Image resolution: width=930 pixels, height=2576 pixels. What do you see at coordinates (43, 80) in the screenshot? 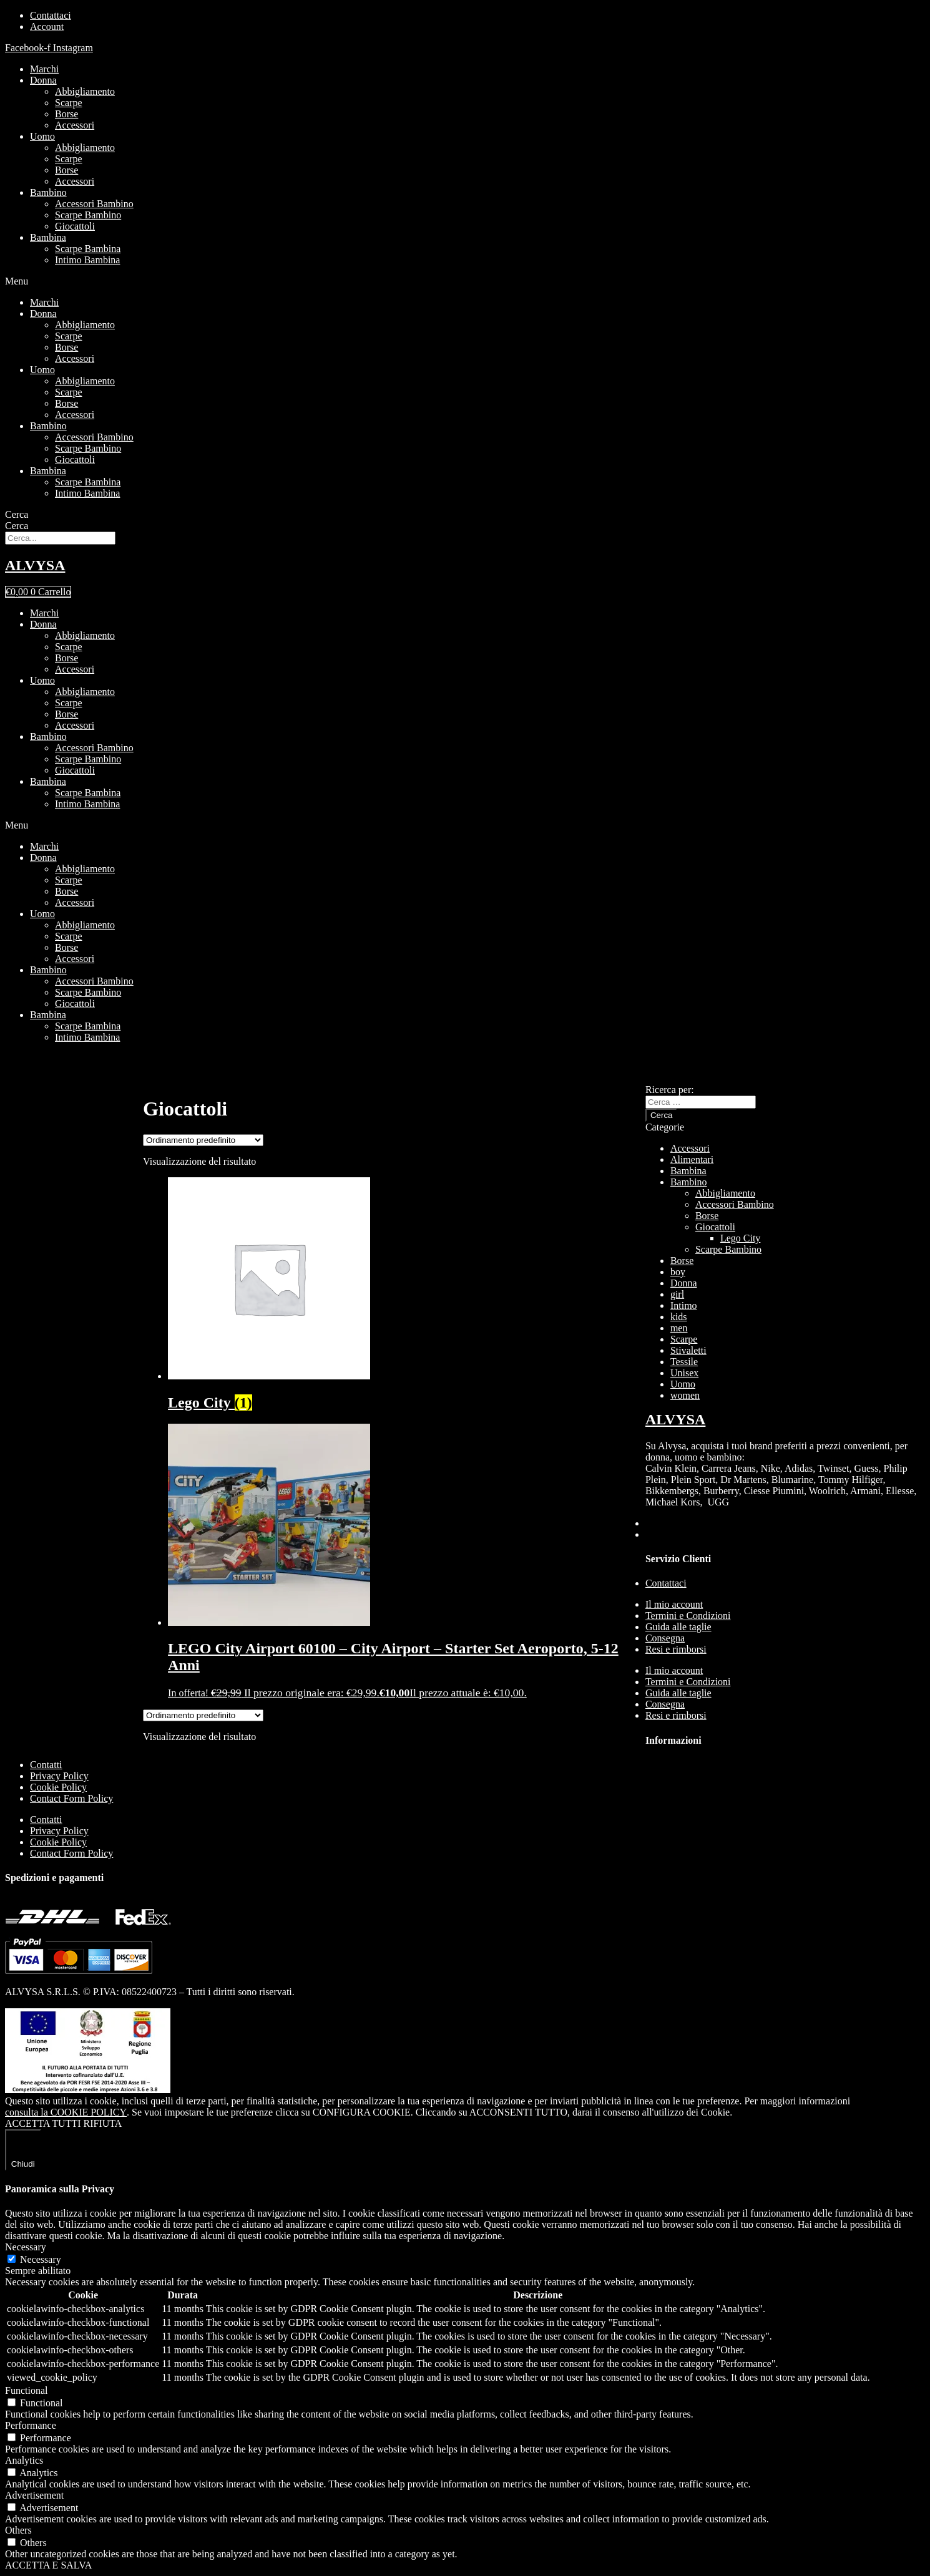
I see `Donna` at bounding box center [43, 80].